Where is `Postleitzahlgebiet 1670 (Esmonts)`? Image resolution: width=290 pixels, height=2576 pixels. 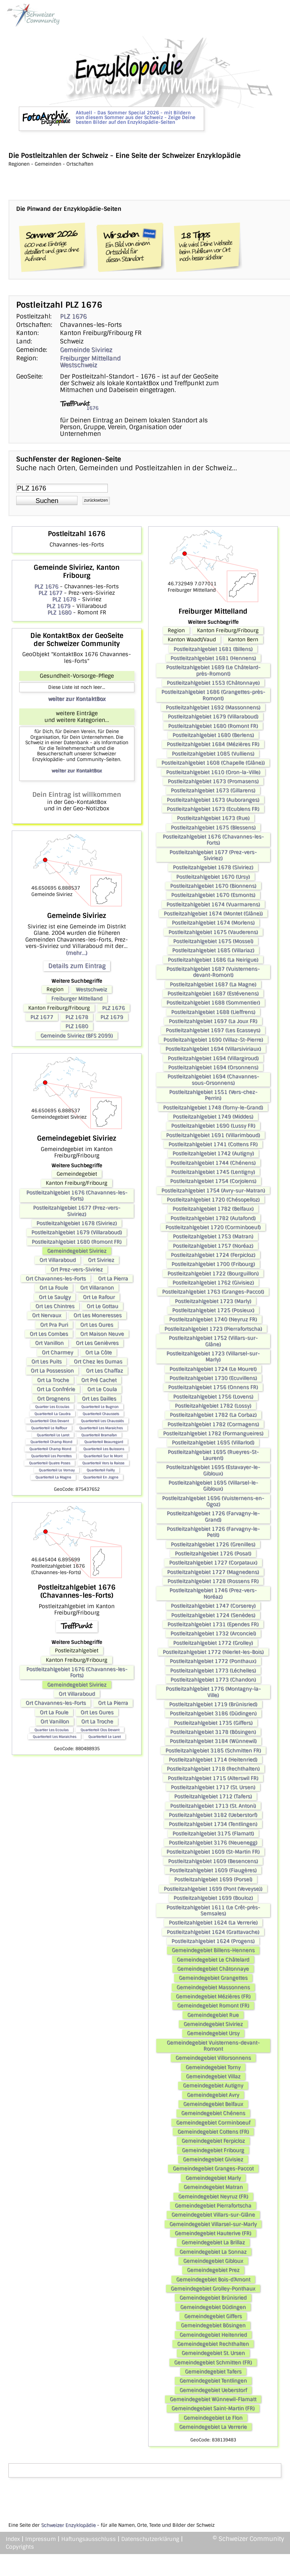
Postleitzahlgebiet 1670 (Esmonts) is located at coordinates (213, 895).